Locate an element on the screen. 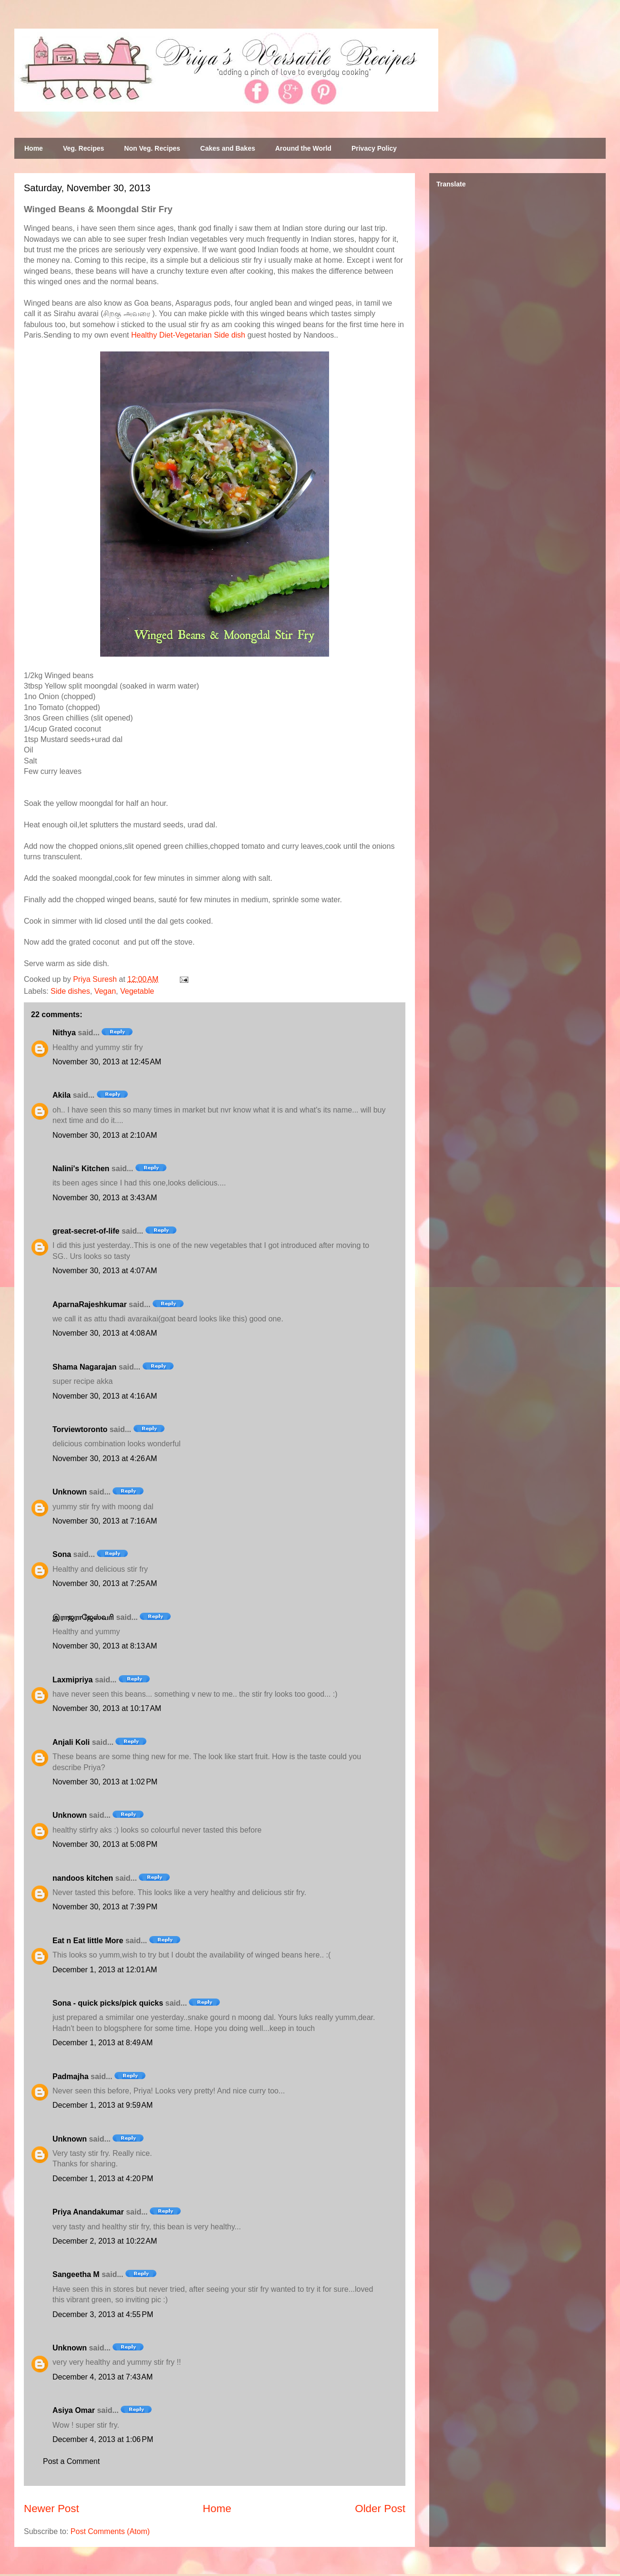  Shama Nagarajan is located at coordinates (84, 1367).